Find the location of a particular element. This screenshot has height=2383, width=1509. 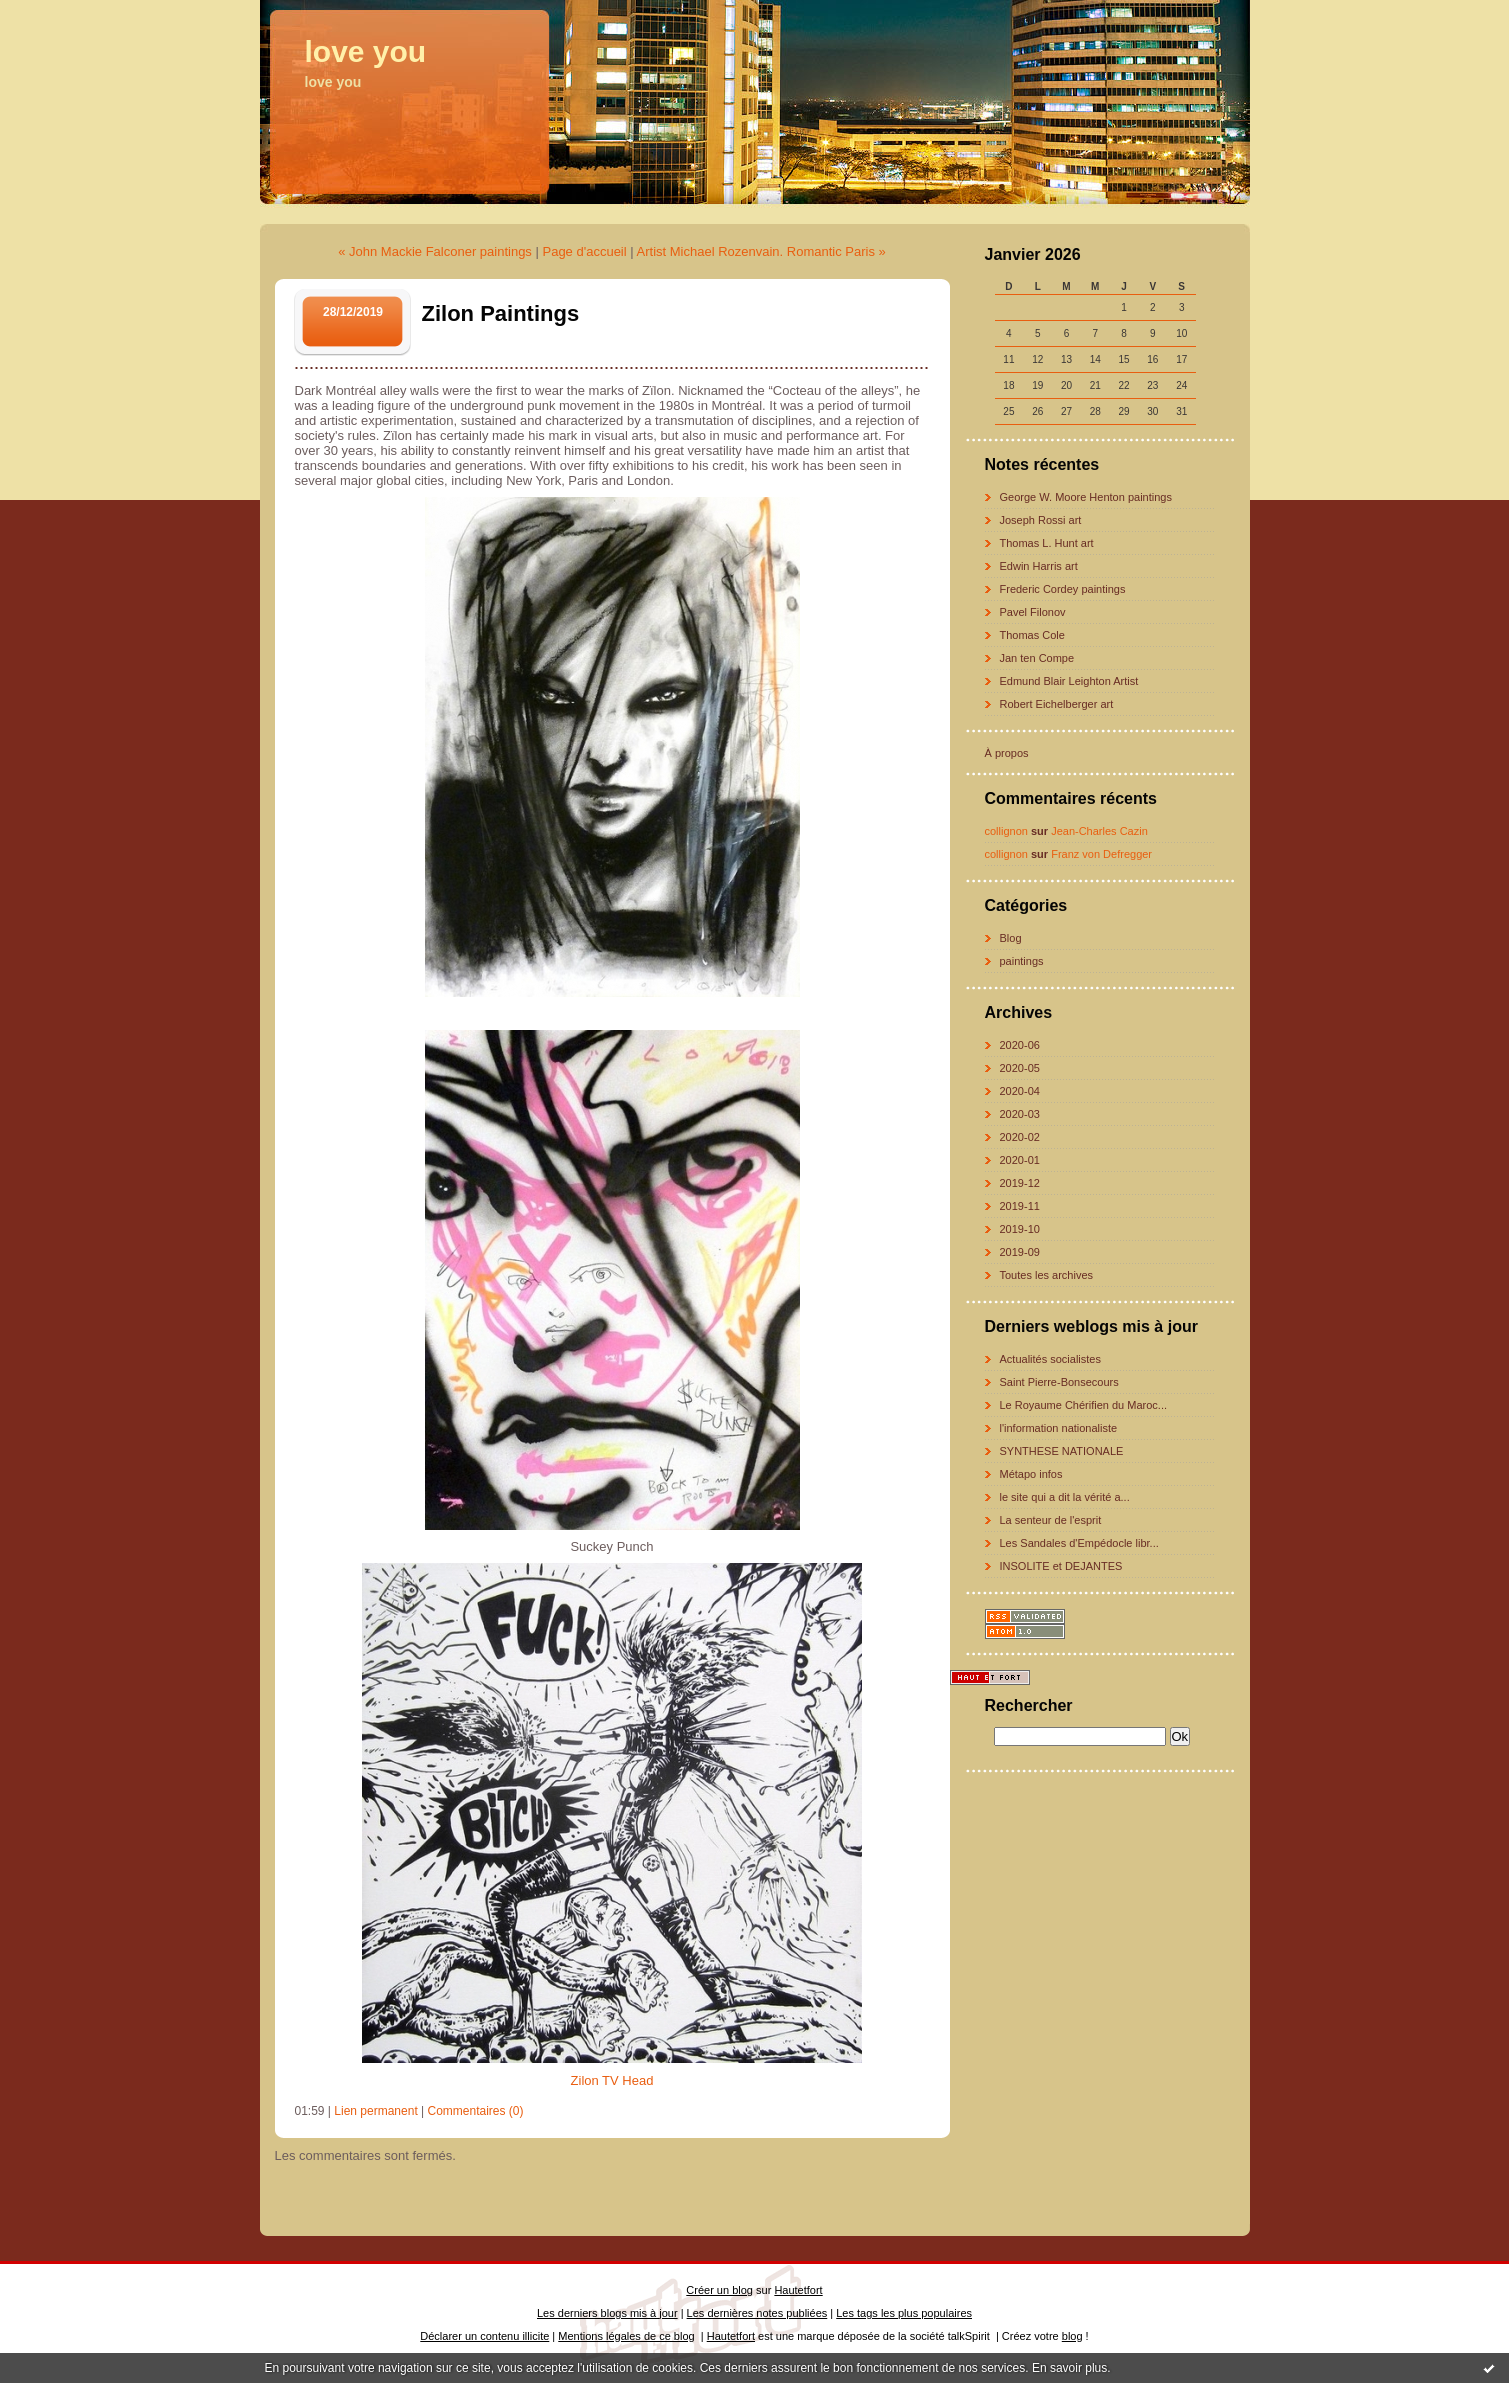

le site qui a dit la vérité a... is located at coordinates (1065, 1497).